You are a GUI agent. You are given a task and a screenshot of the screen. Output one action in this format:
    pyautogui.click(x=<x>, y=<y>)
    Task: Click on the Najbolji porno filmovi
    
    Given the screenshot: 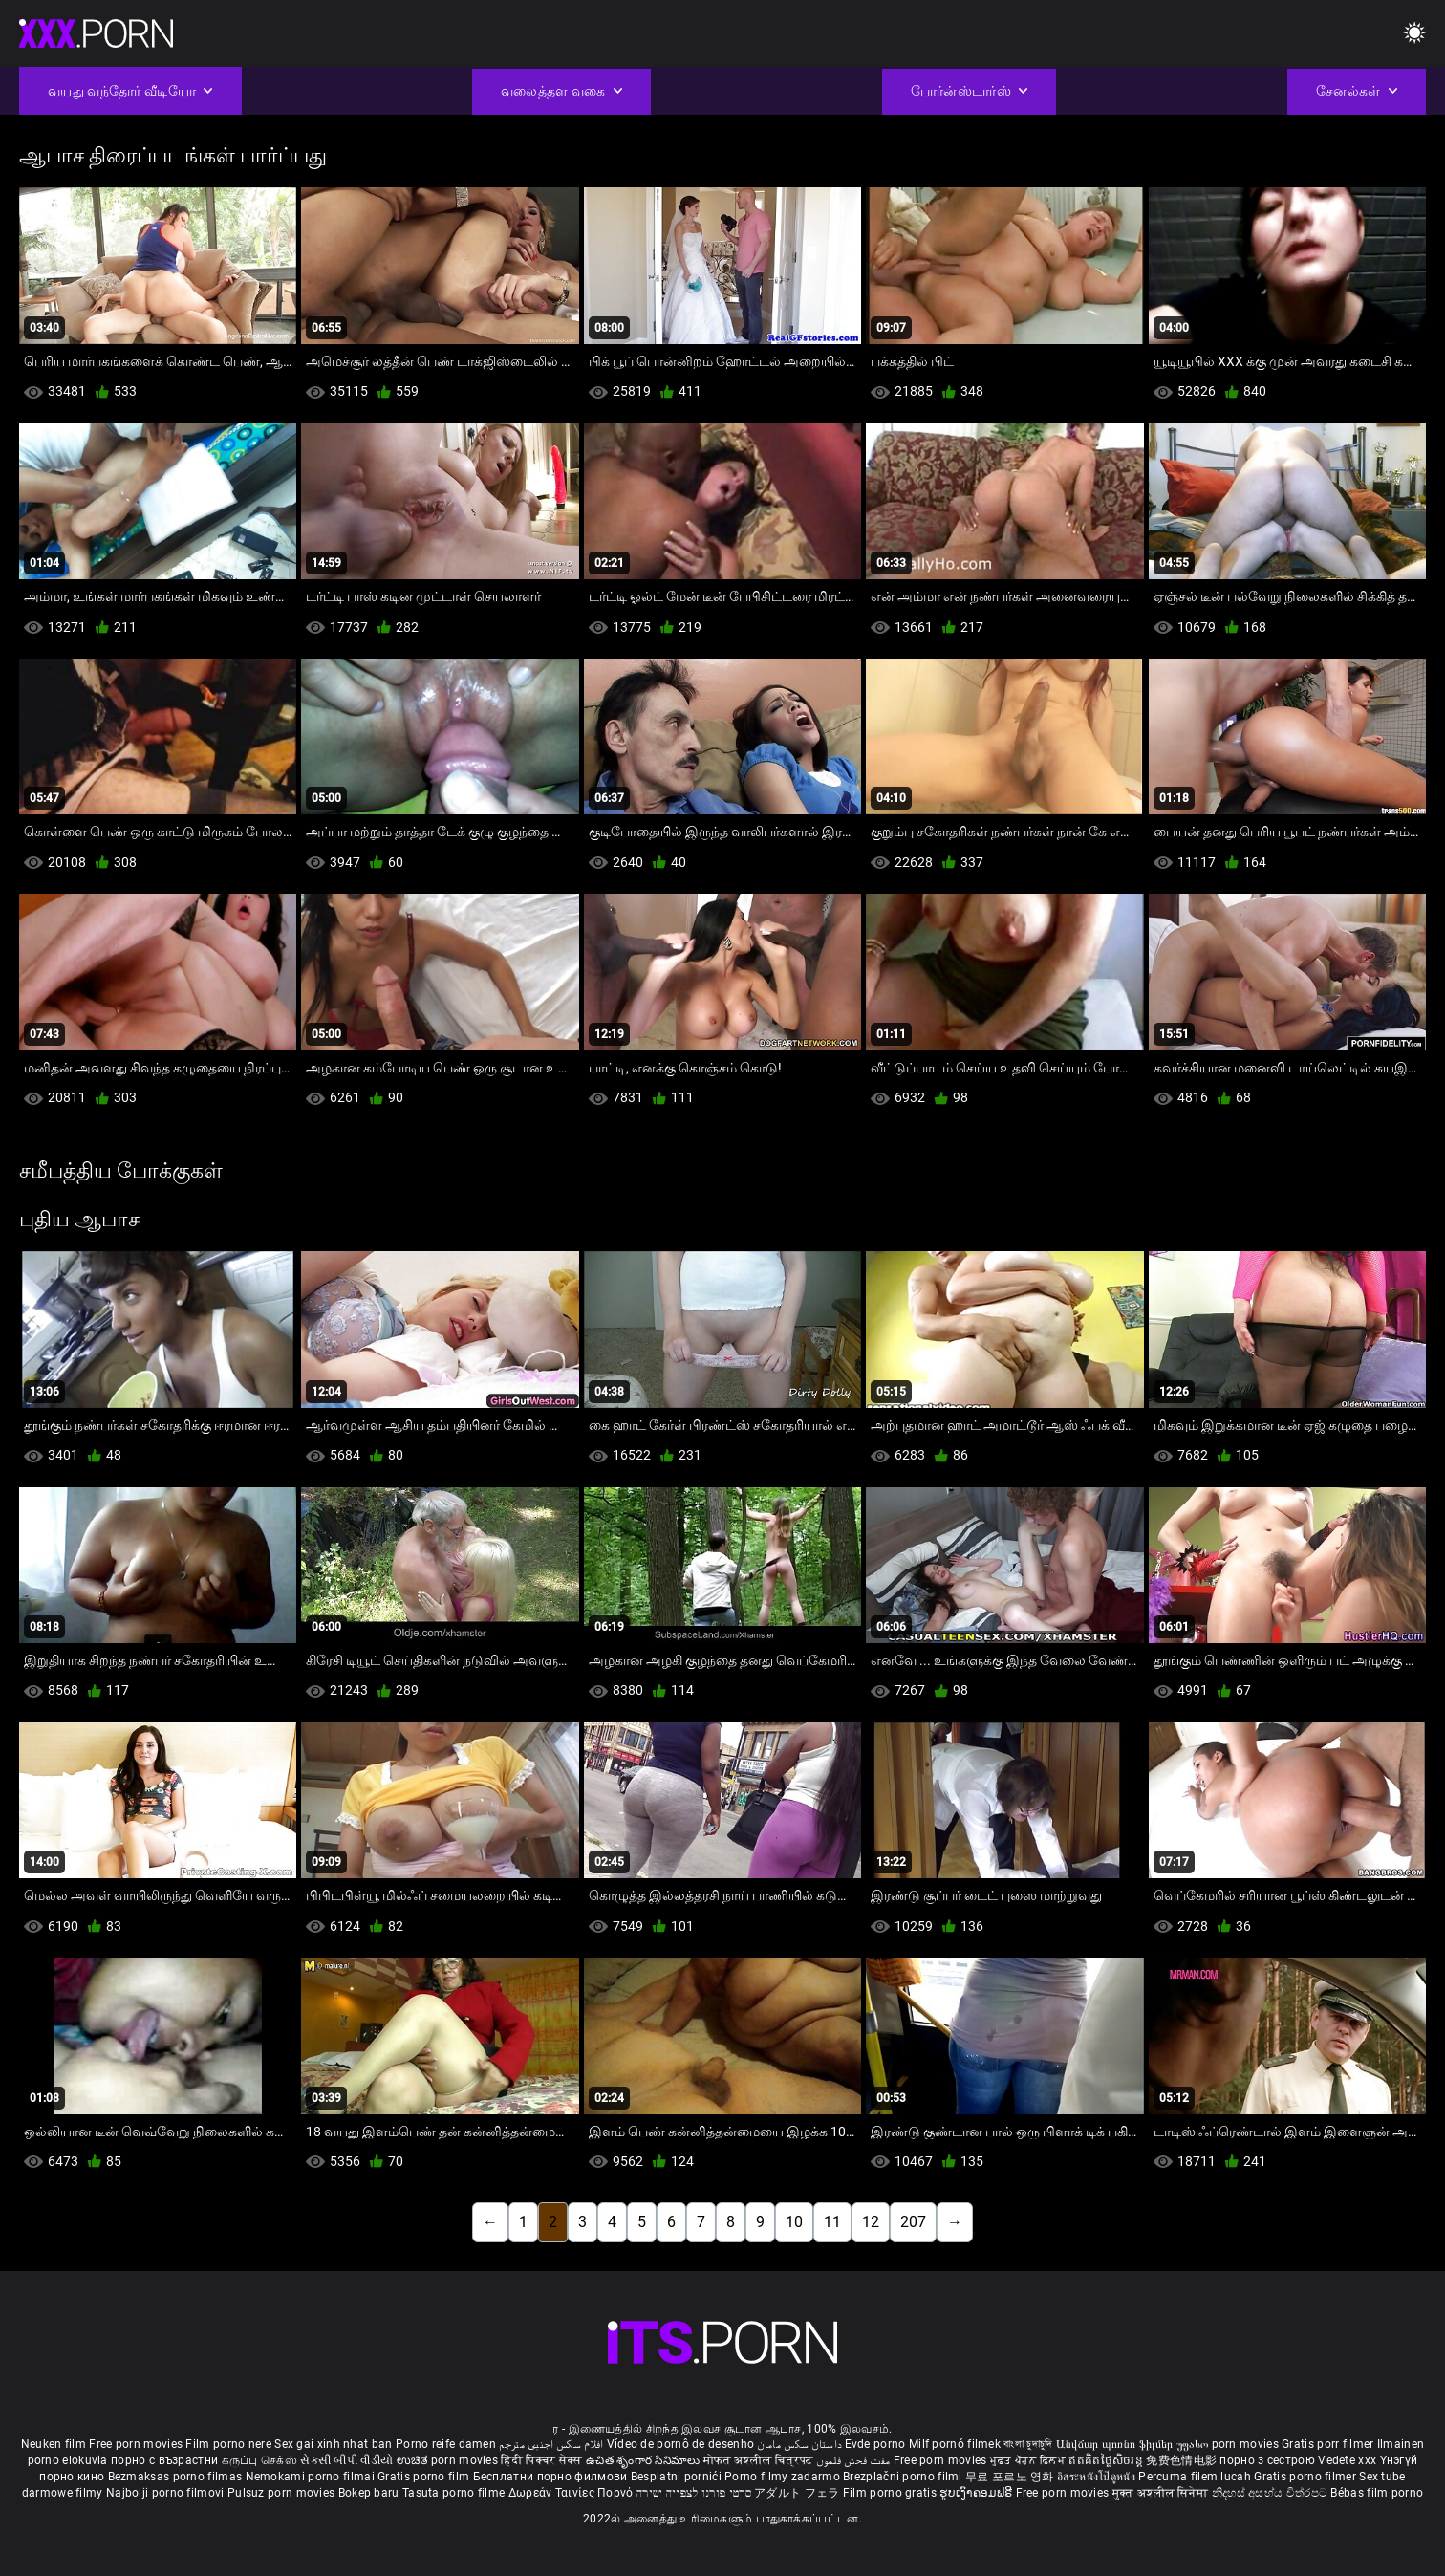 What is the action you would take?
    pyautogui.click(x=165, y=2493)
    